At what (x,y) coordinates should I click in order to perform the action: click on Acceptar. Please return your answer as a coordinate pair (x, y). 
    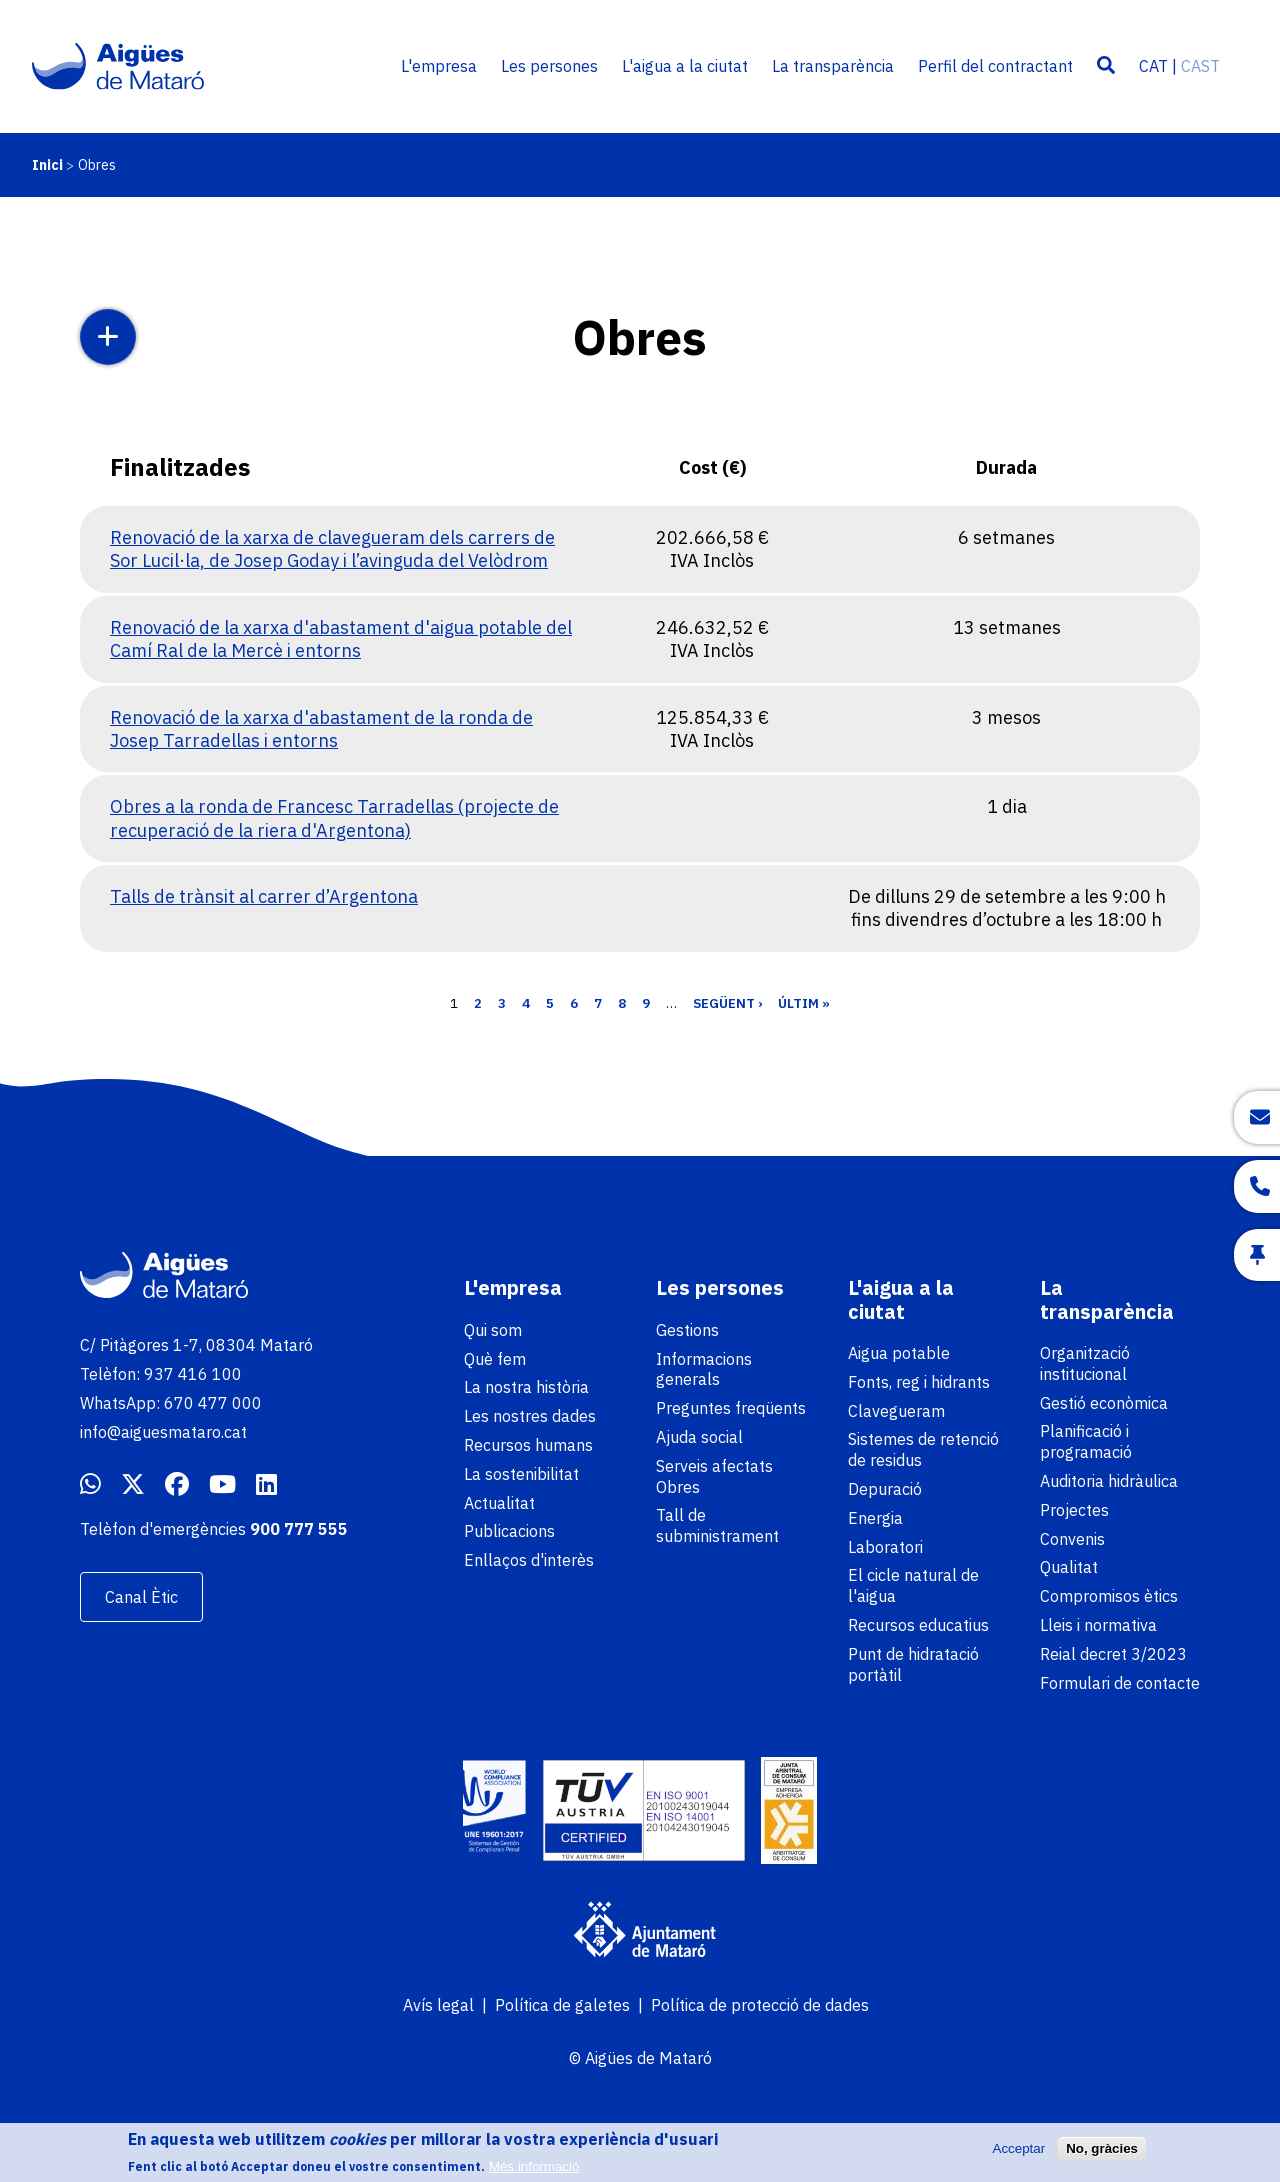
    Looking at the image, I should click on (1019, 2153).